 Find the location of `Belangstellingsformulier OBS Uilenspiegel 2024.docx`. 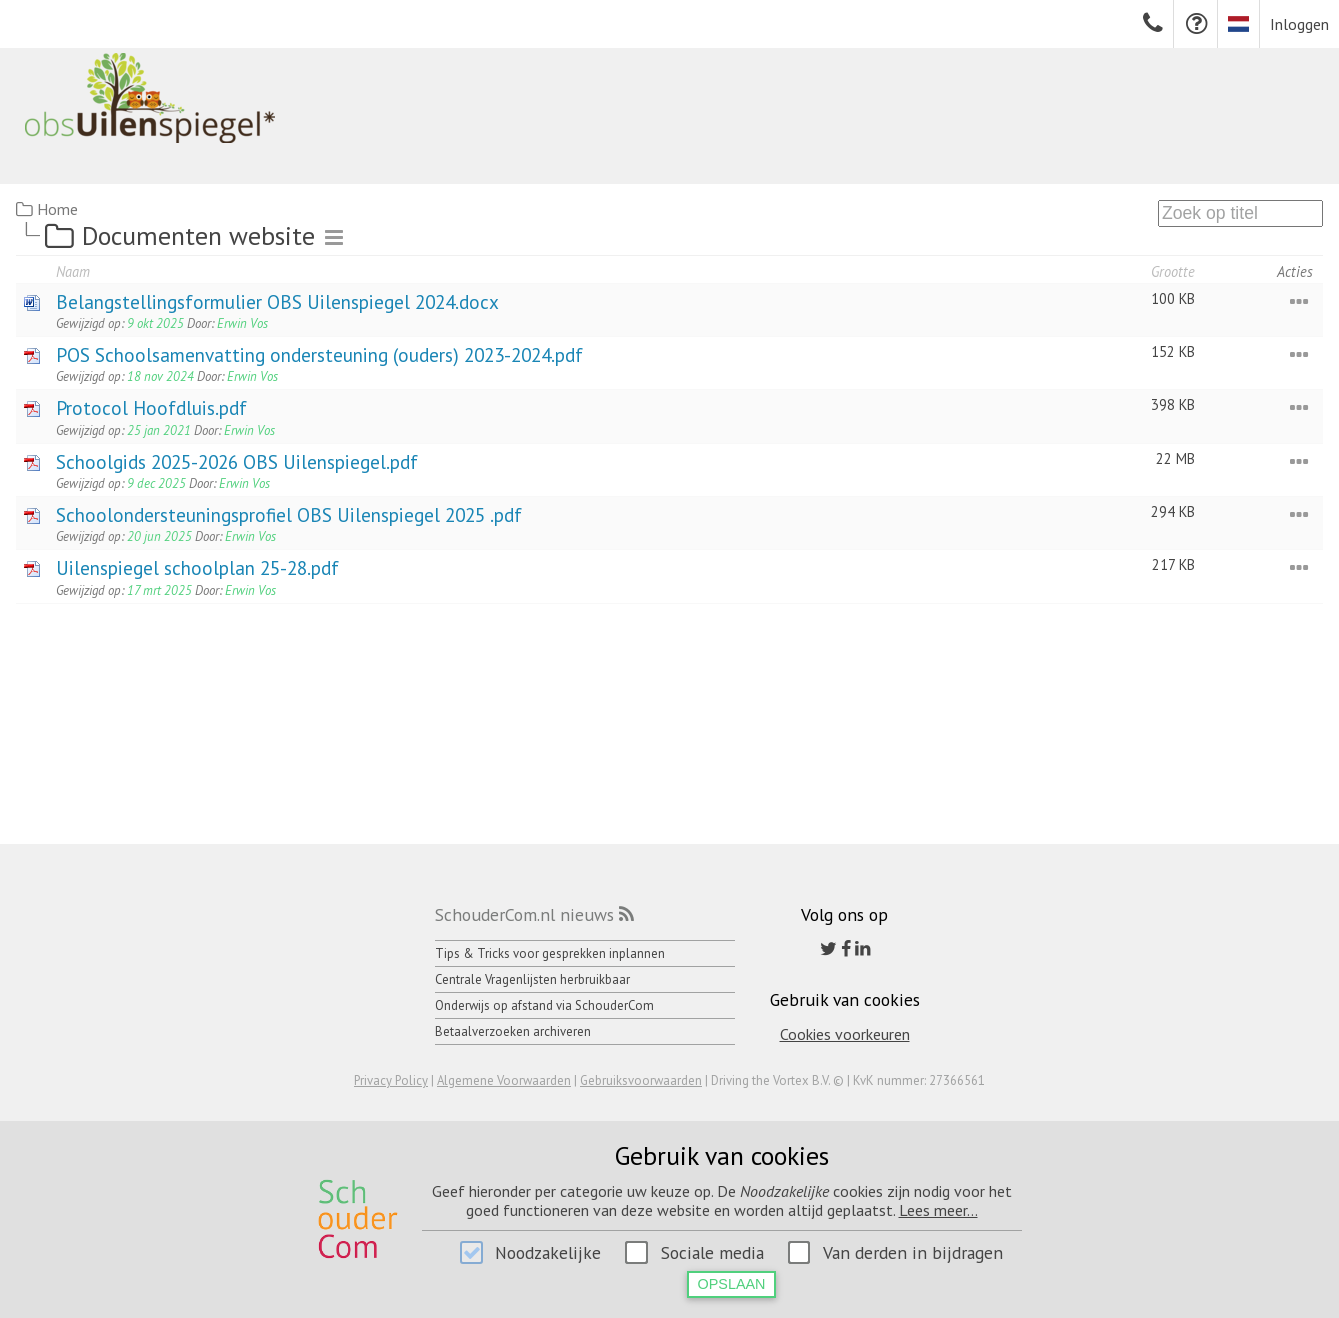

Belangstellingsformulier OBS Uilenspiegel 2024.docx is located at coordinates (277, 301).